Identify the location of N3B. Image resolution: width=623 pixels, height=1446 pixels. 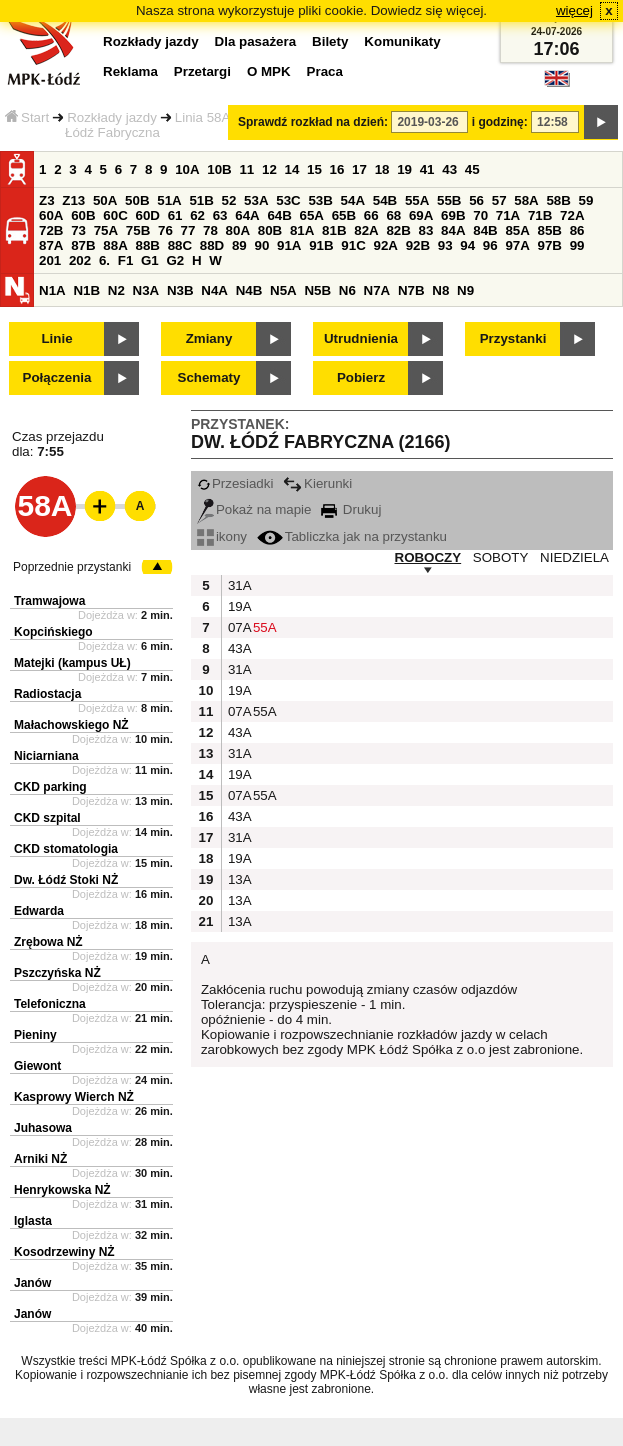
(180, 290).